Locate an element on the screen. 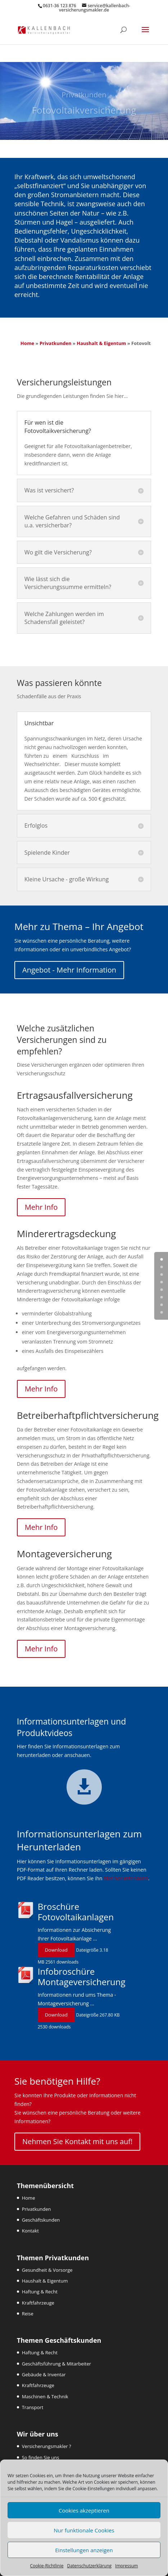  Cookie-Richtlinie is located at coordinates (47, 2566).